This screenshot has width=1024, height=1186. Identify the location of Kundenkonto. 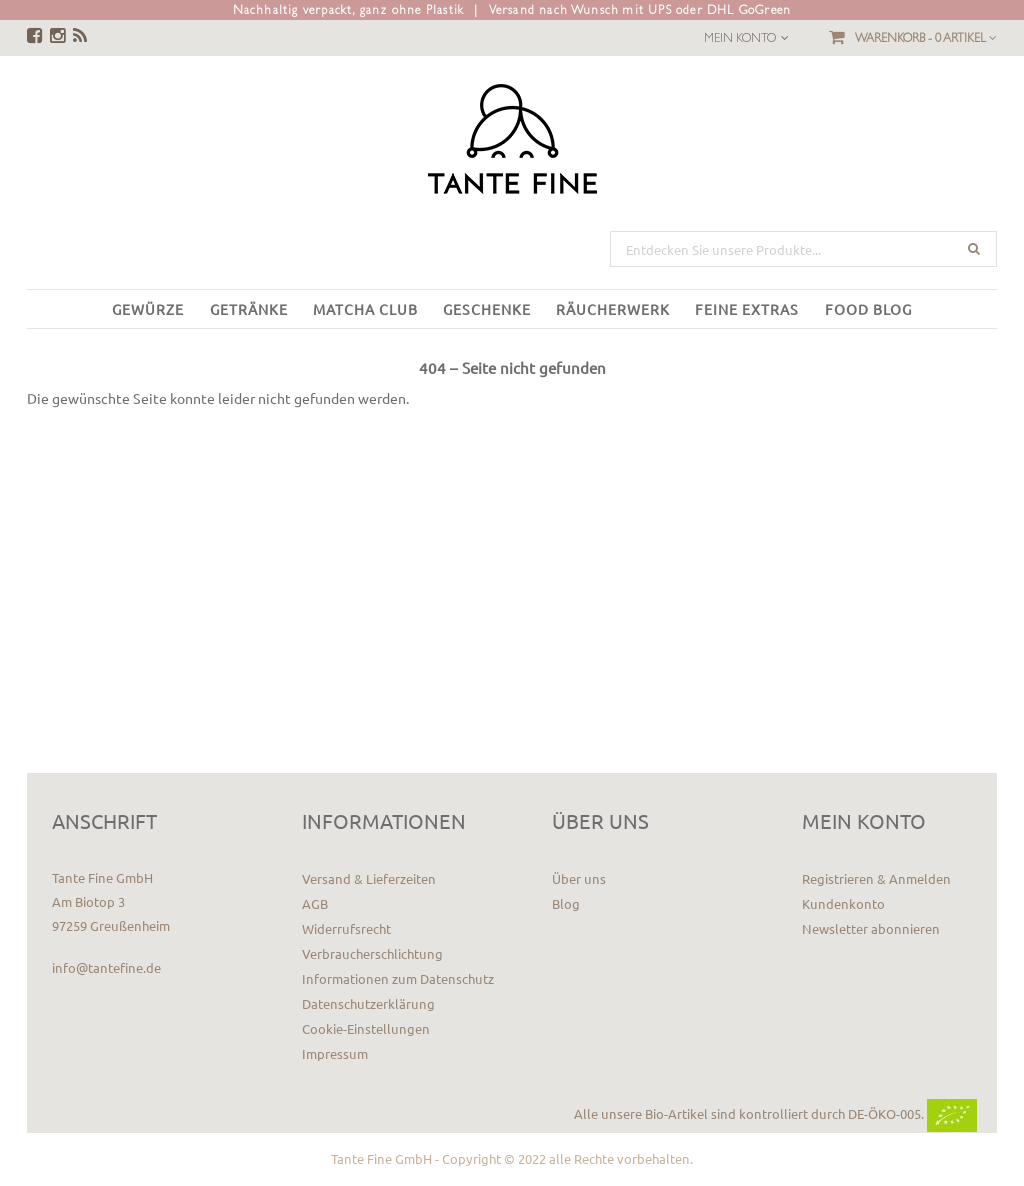
(843, 903).